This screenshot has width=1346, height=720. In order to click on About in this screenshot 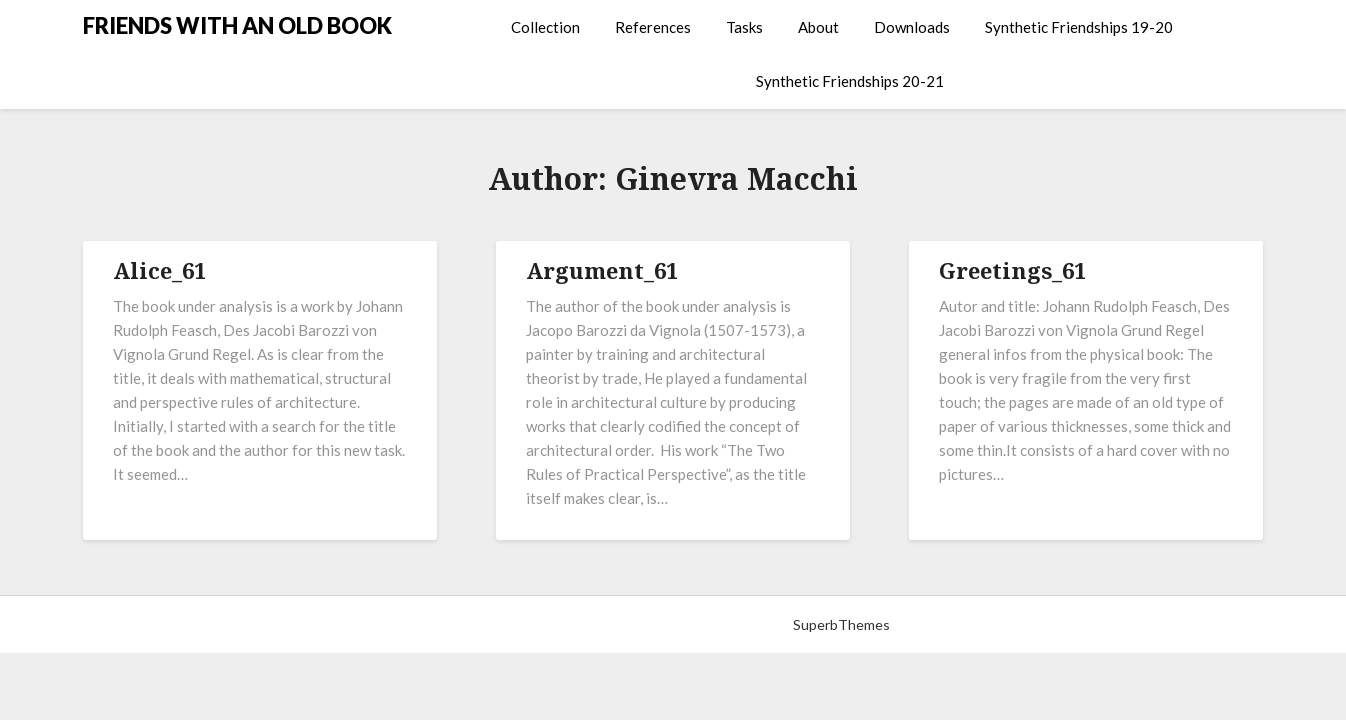, I will do `click(818, 27)`.